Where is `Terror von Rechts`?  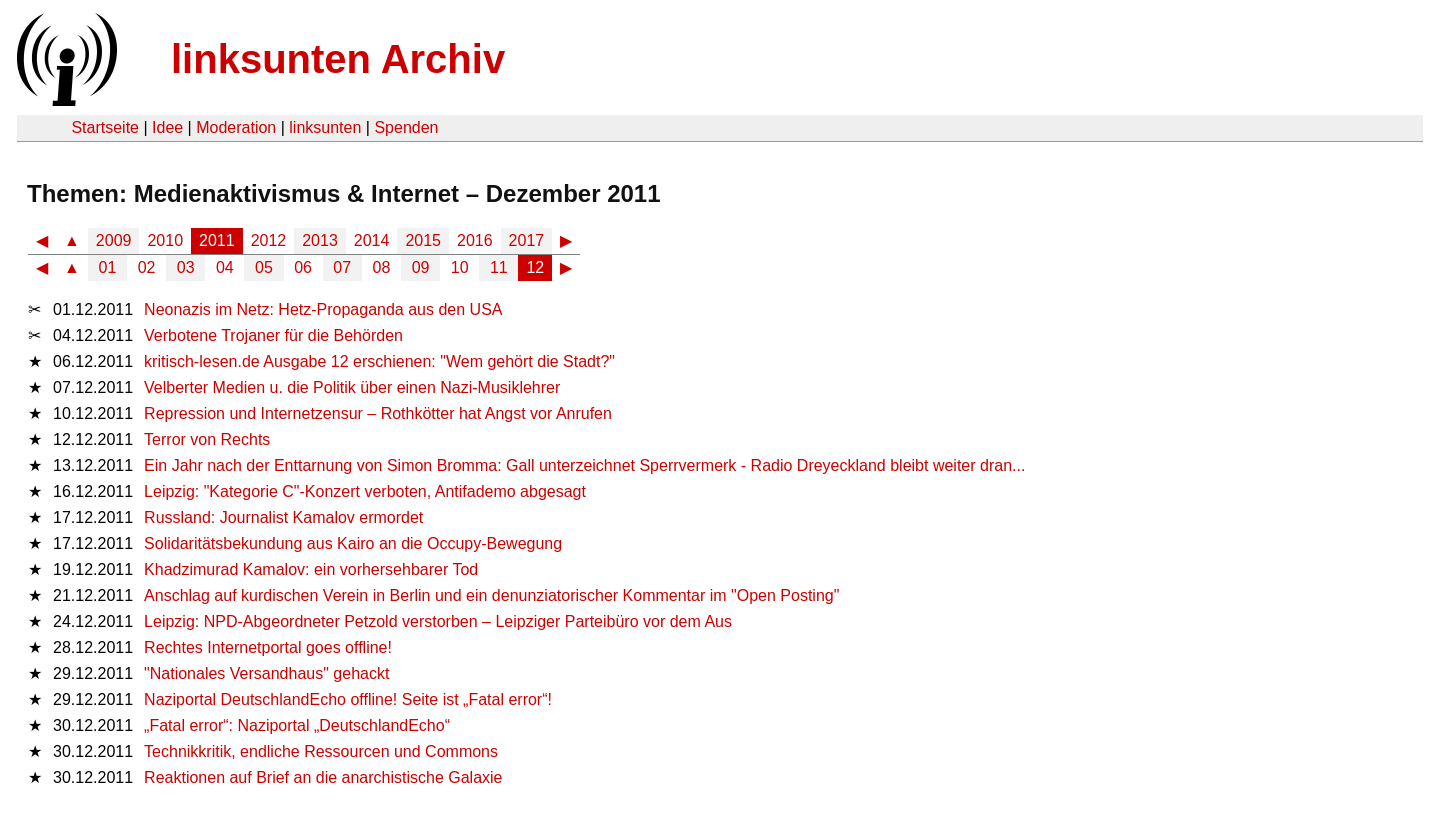 Terror von Rechts is located at coordinates (207, 439).